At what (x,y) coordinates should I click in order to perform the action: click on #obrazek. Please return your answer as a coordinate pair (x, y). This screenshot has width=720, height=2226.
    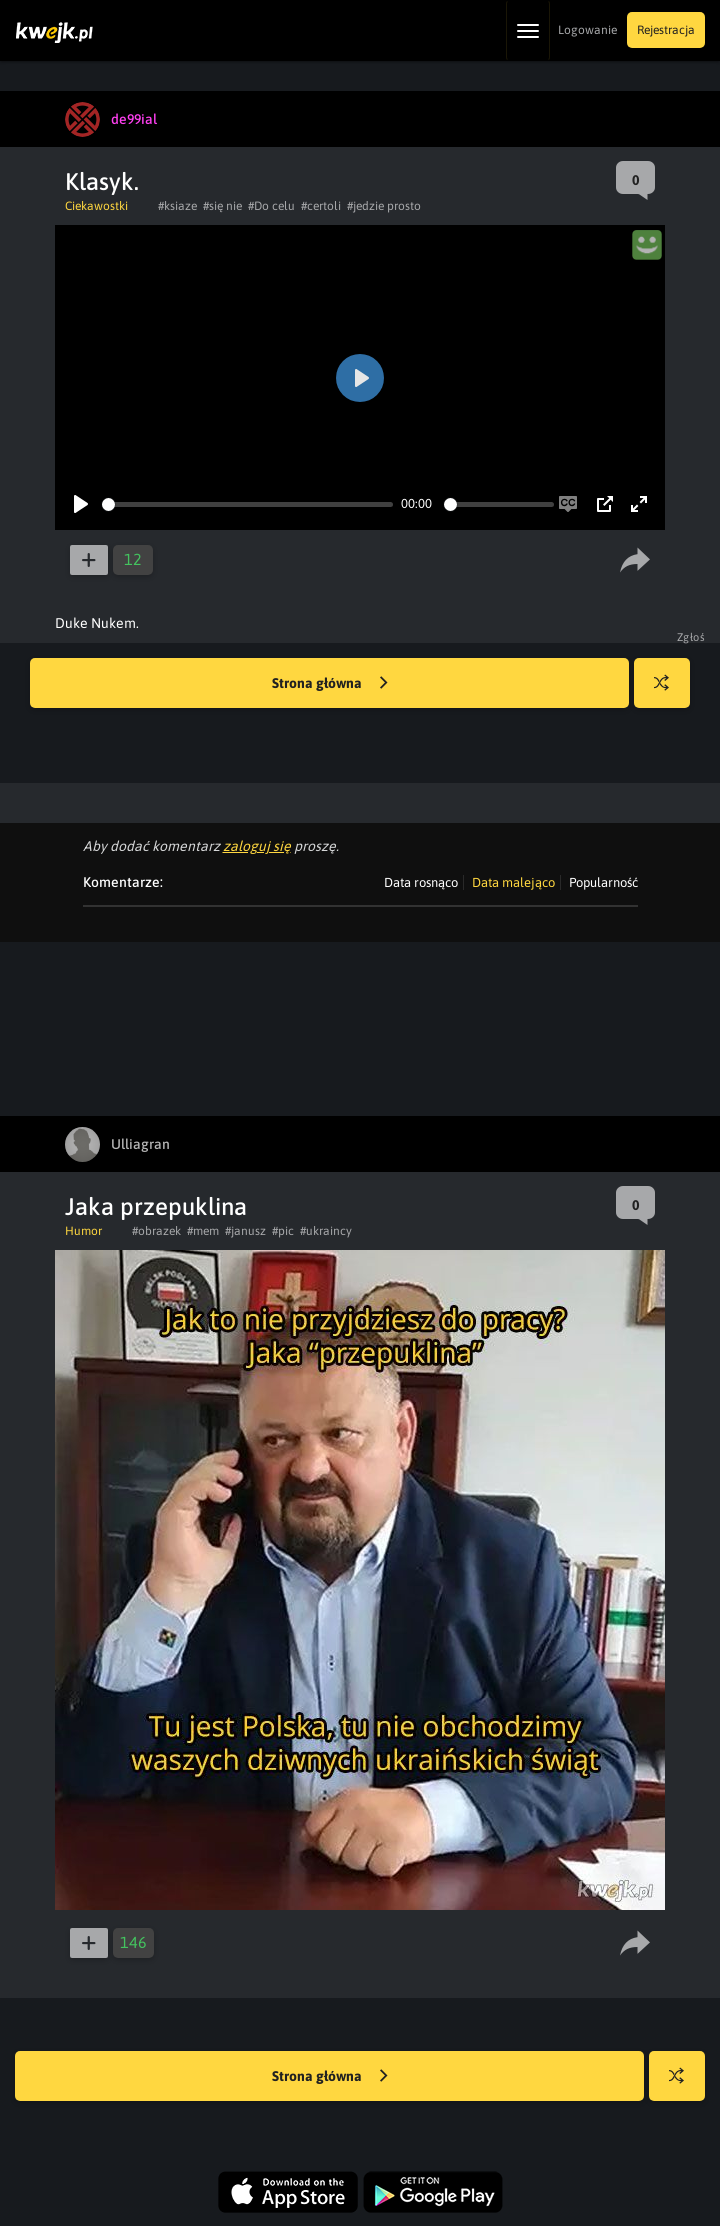
    Looking at the image, I should click on (156, 1231).